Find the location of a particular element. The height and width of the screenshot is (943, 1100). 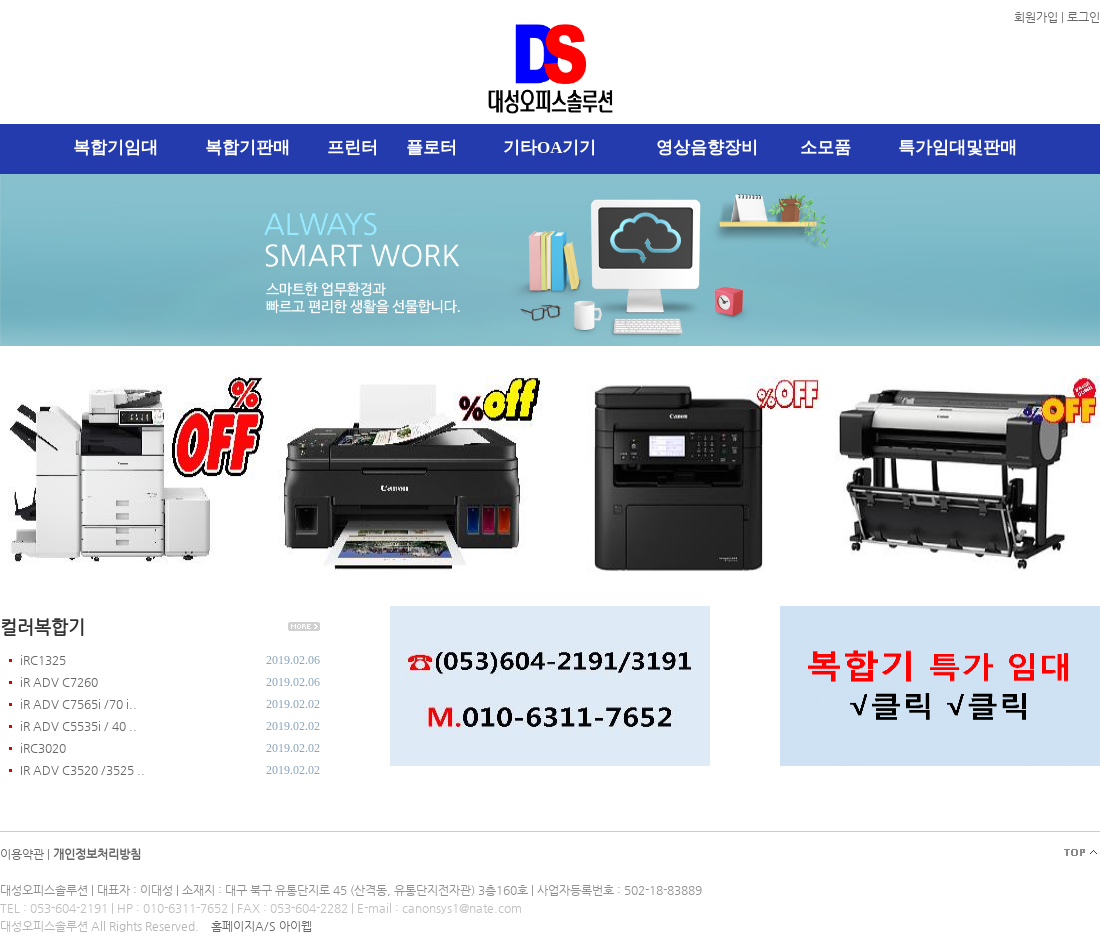

iR ADV C7565i /70 i.. is located at coordinates (78, 704).